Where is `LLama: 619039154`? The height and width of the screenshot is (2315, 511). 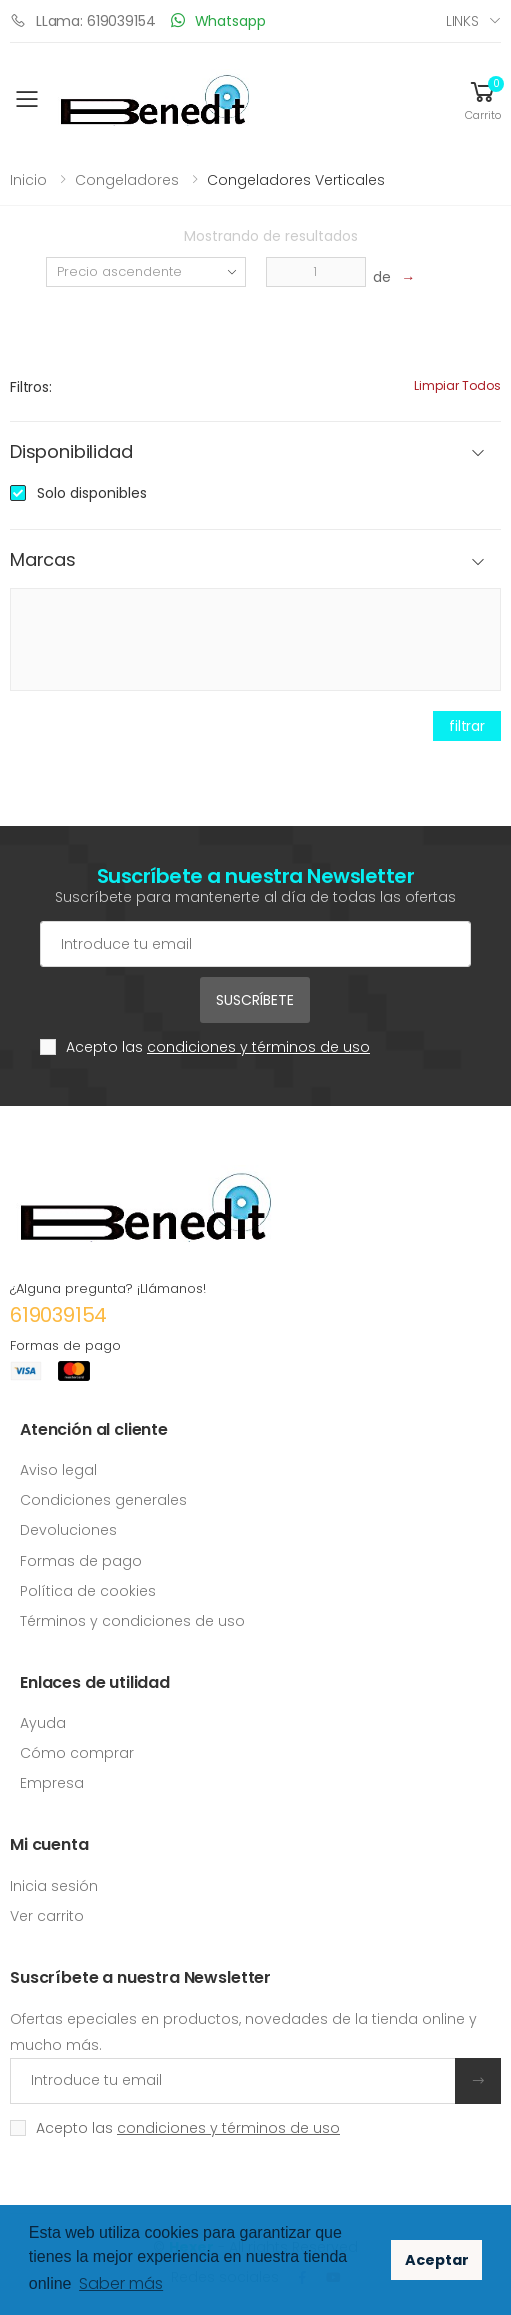 LLama: 619039154 is located at coordinates (83, 20).